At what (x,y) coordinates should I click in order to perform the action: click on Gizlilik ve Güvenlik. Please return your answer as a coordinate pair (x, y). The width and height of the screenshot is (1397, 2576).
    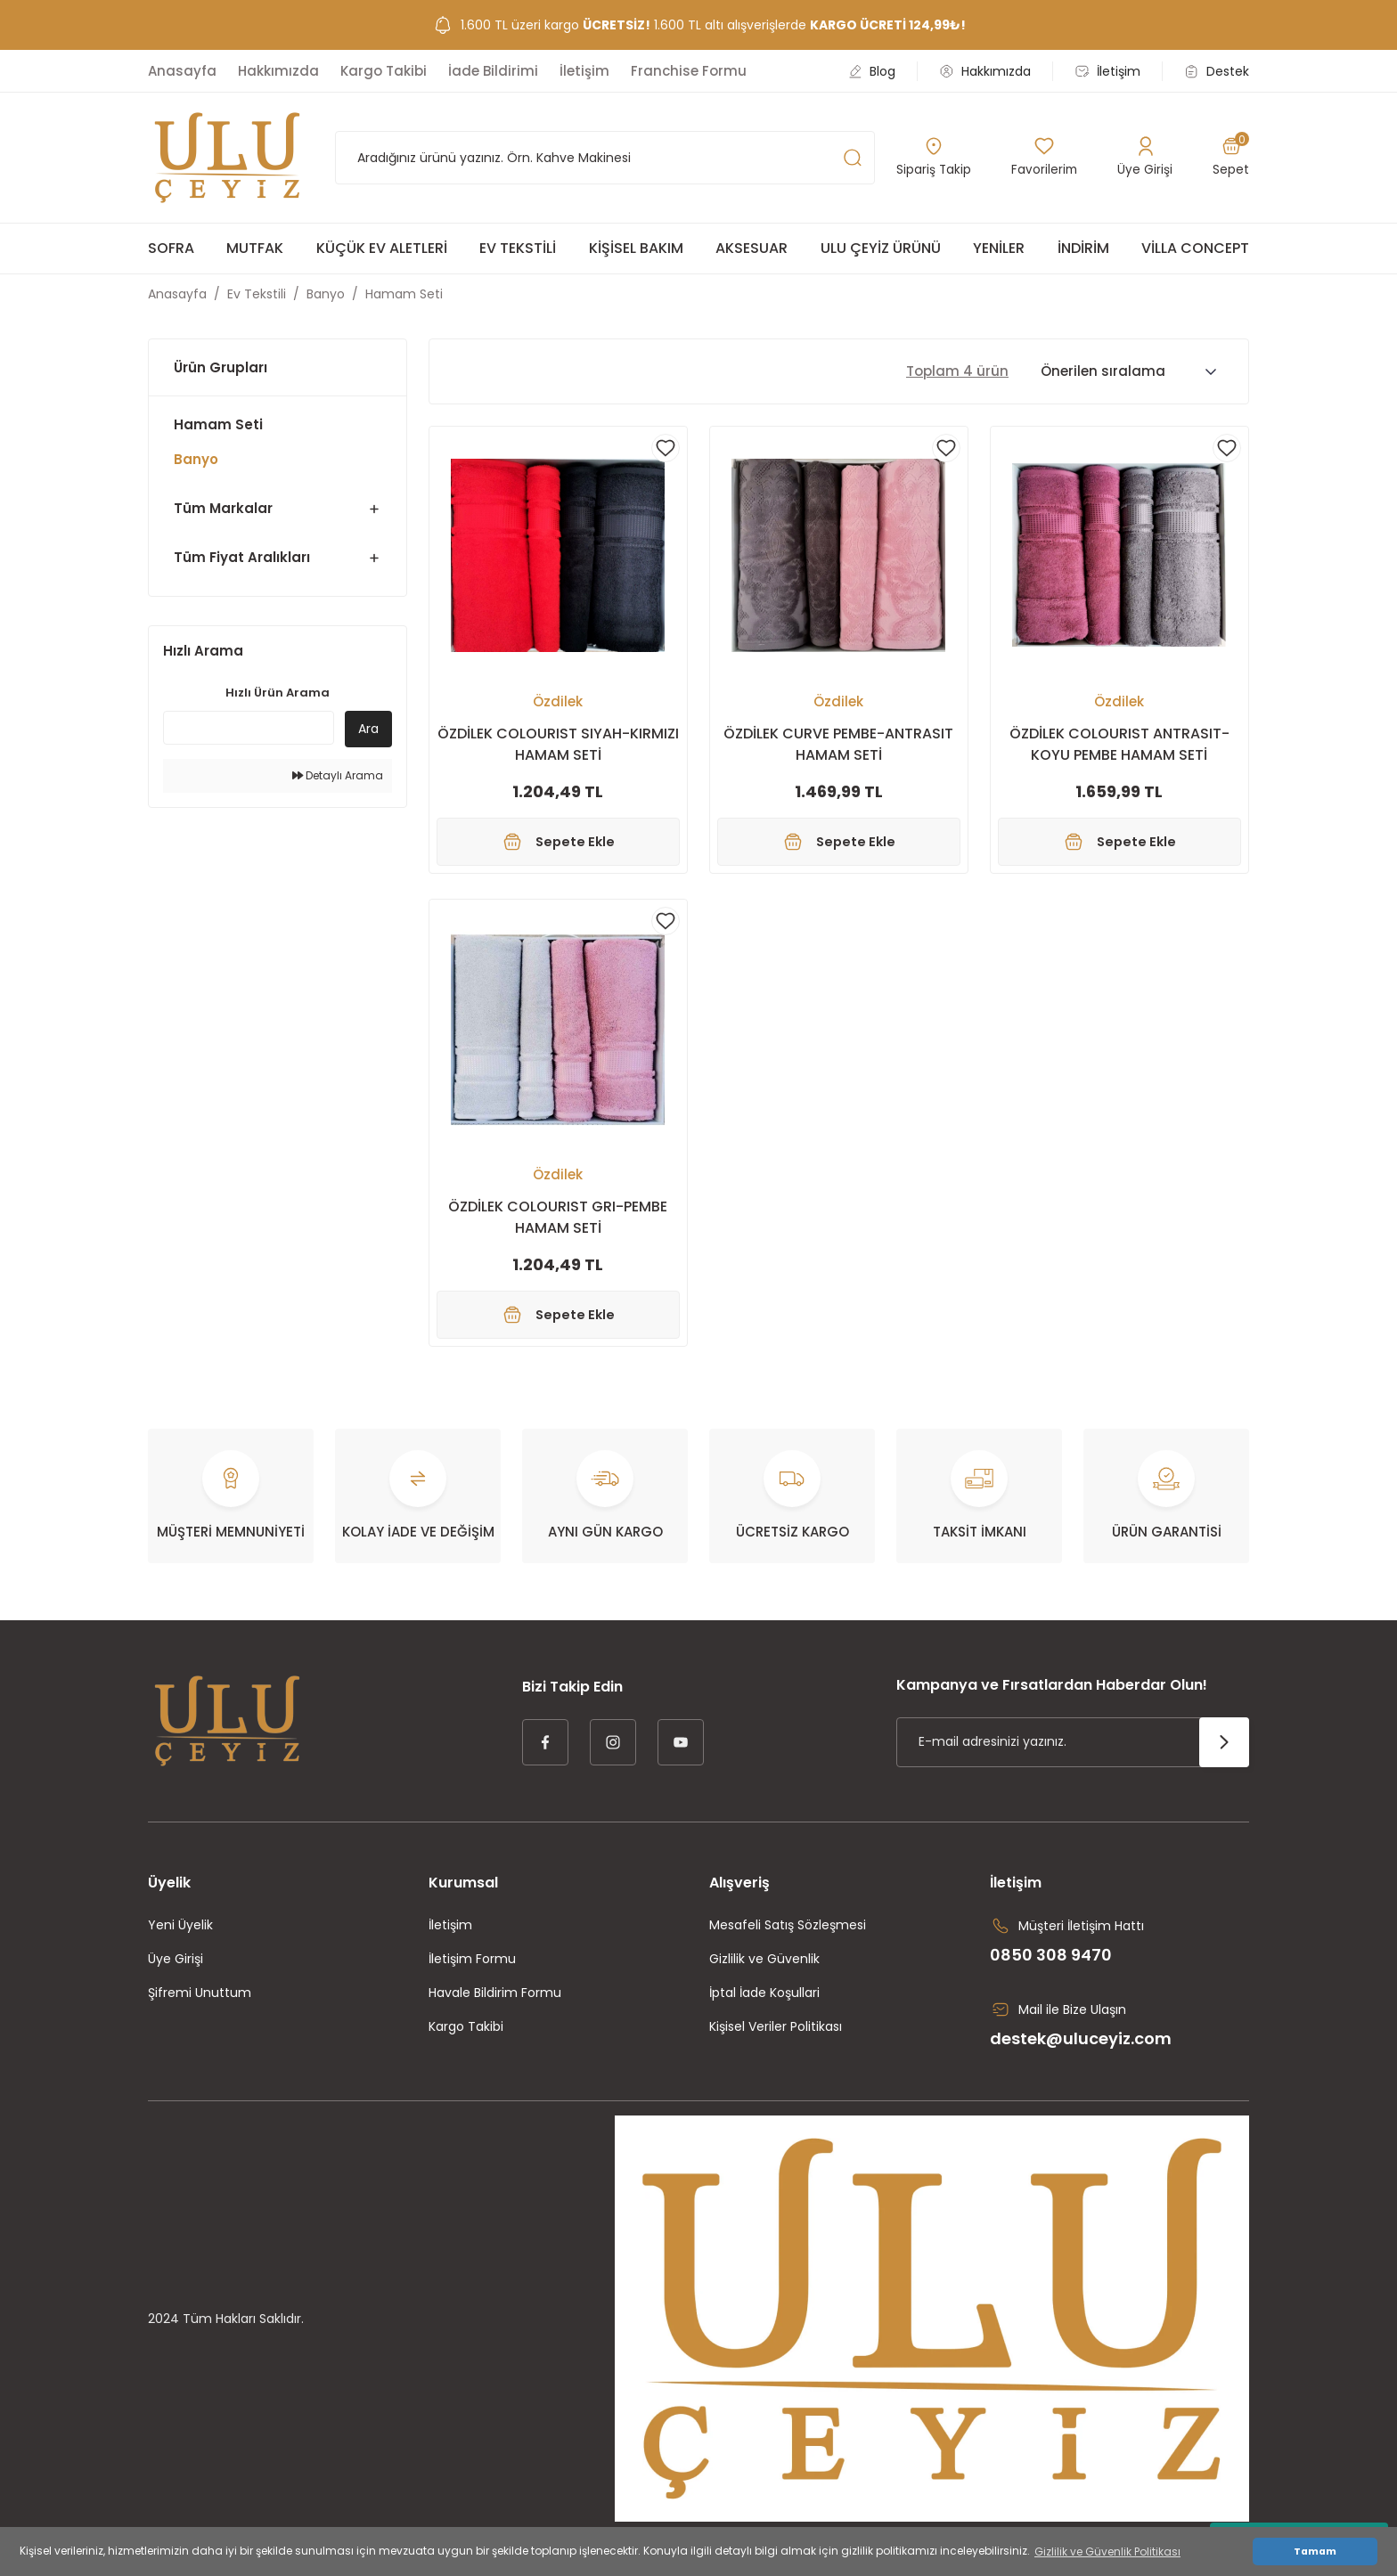
    Looking at the image, I should click on (764, 1973).